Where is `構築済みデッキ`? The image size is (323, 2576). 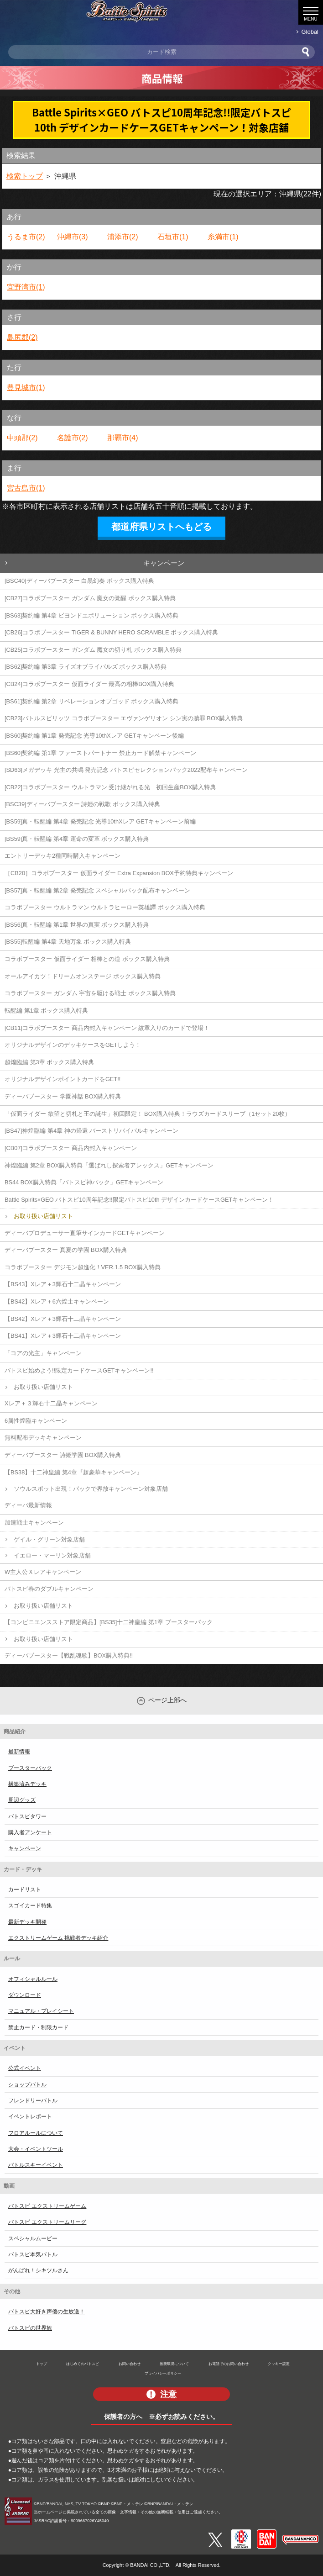 構築済みデッキ is located at coordinates (27, 1784).